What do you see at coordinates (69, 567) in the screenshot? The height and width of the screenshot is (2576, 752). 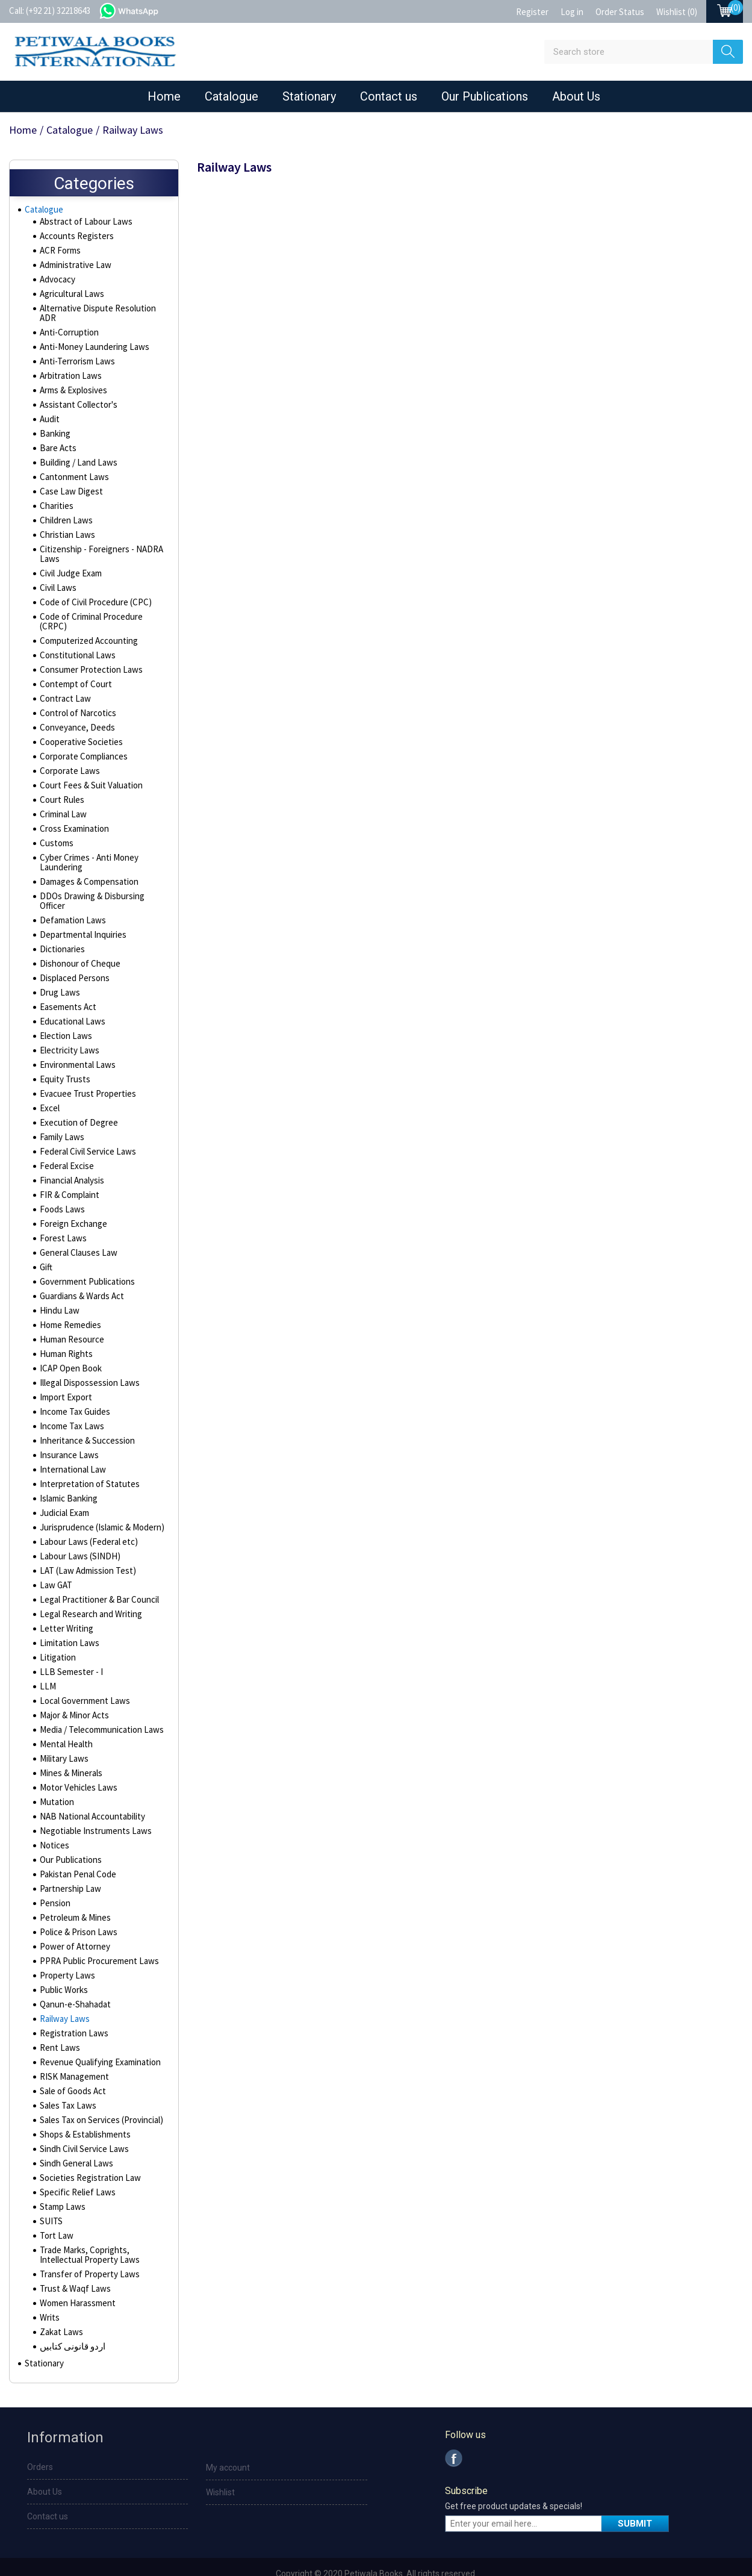 I see `Civil Judge Exam` at bounding box center [69, 567].